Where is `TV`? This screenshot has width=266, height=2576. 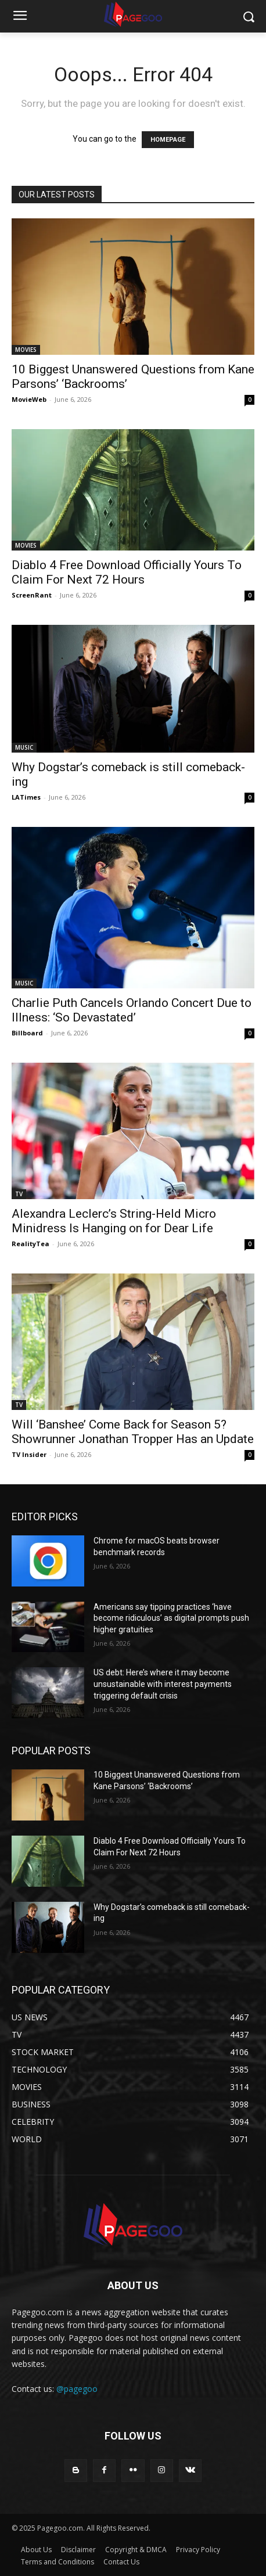 TV is located at coordinates (19, 1194).